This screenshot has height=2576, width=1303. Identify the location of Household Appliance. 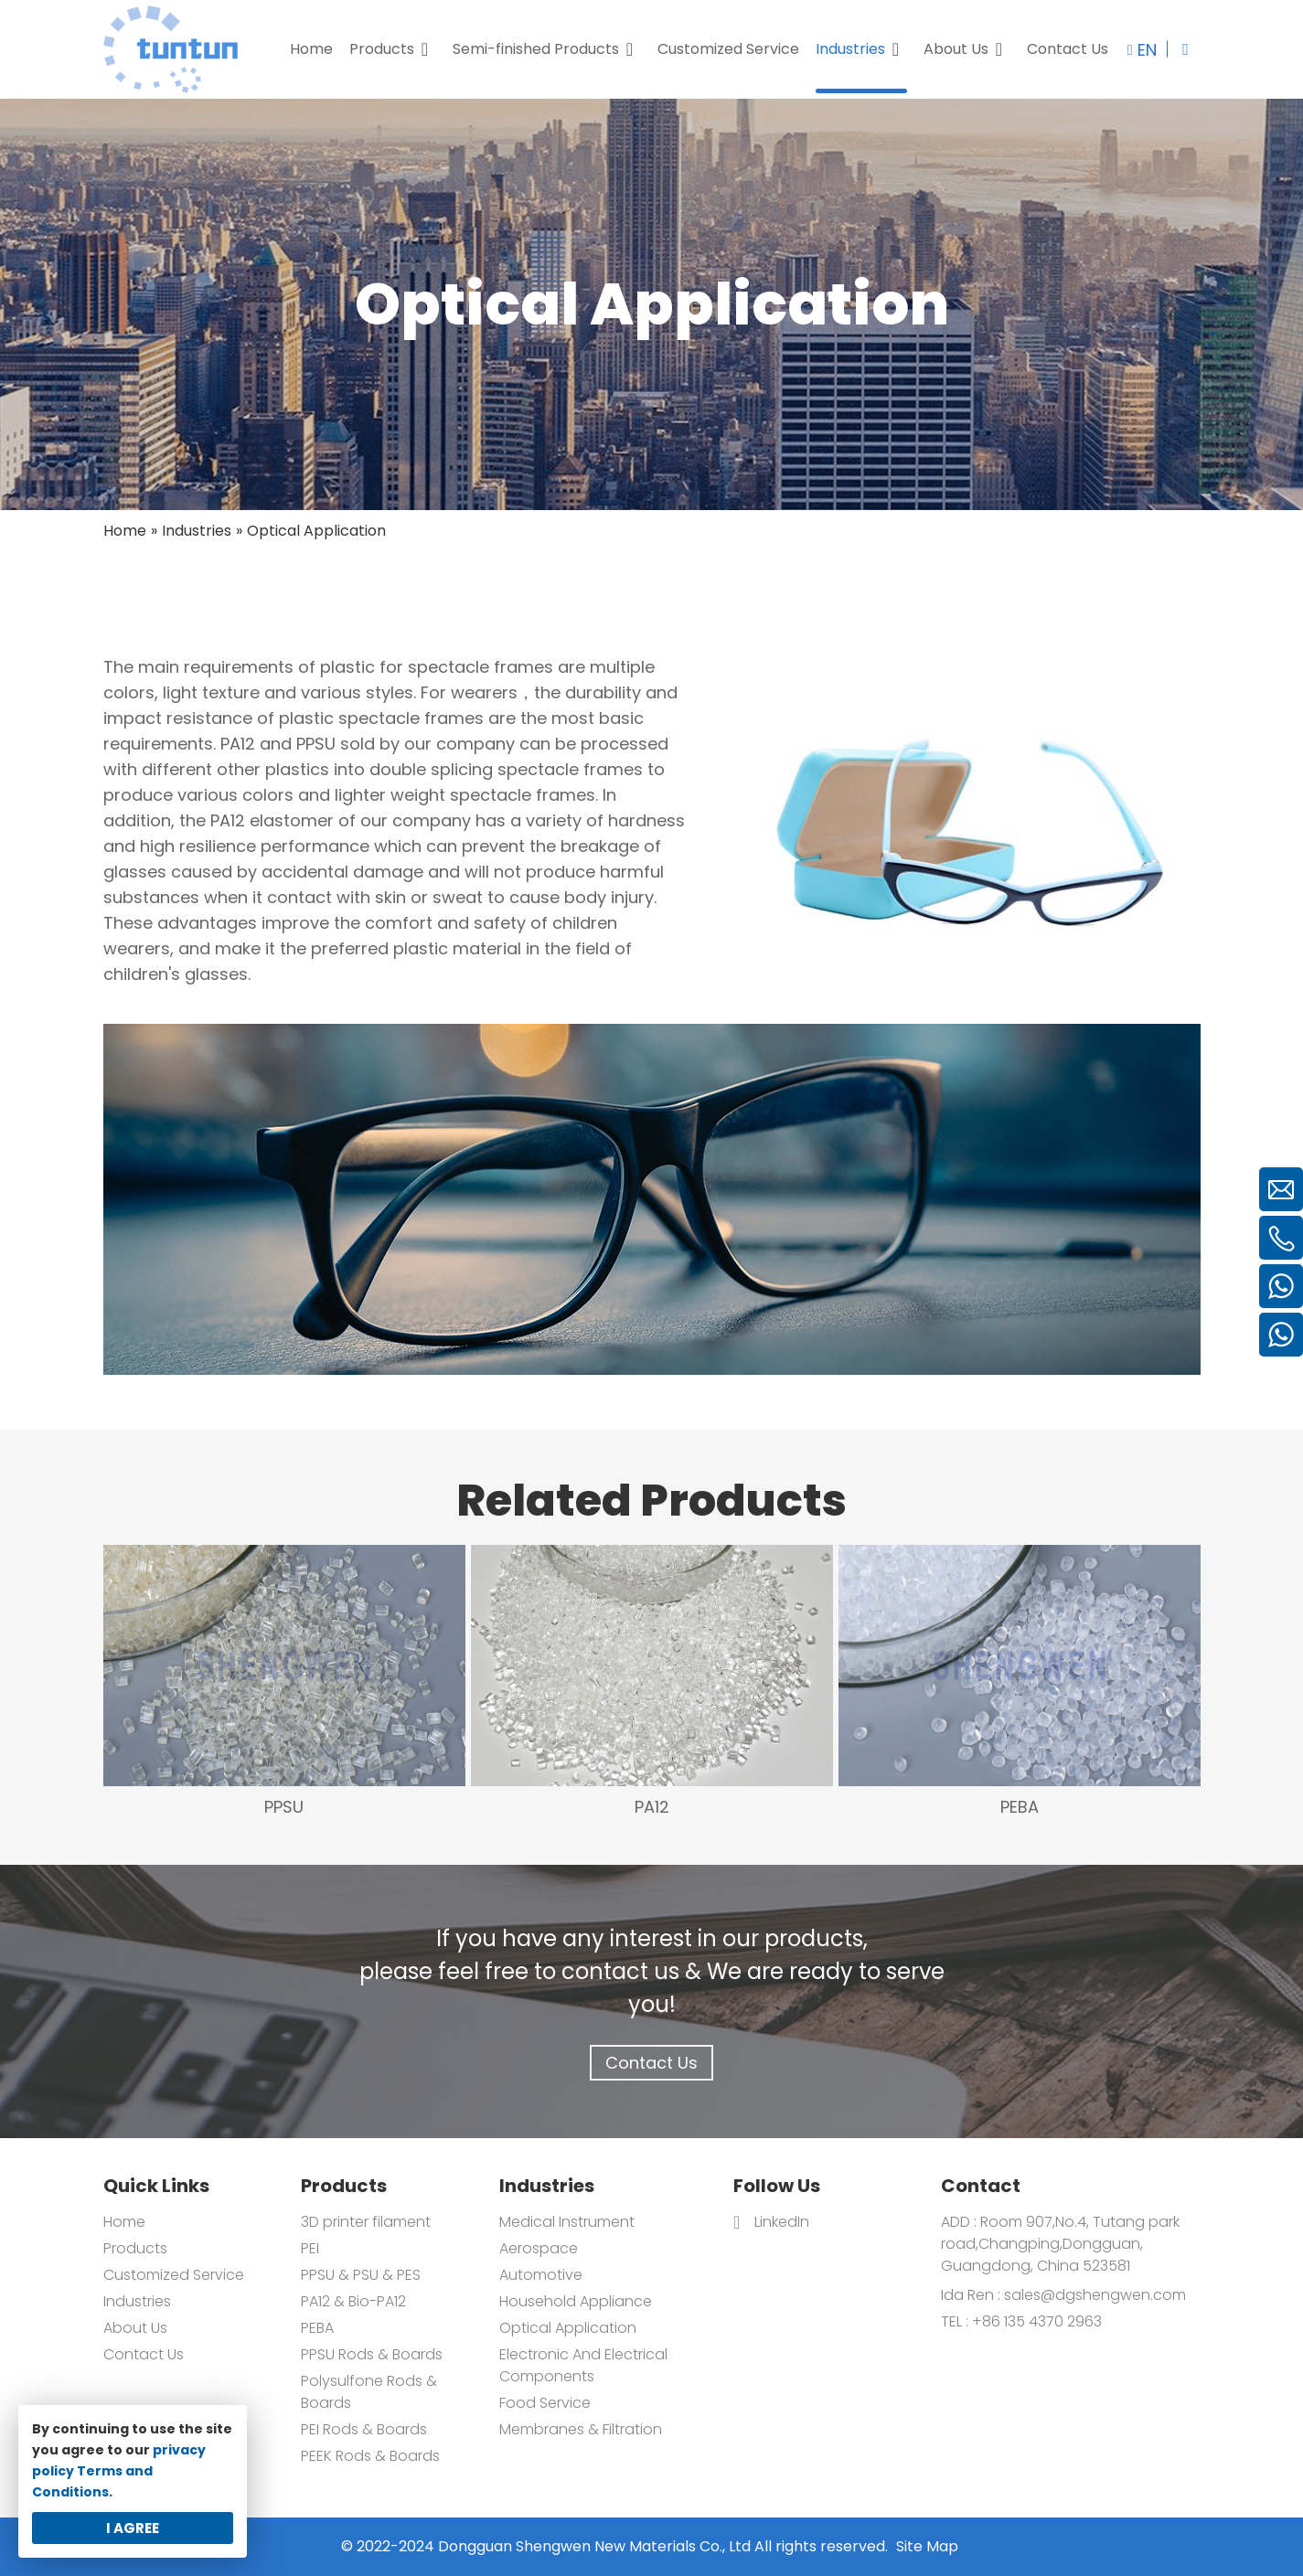
(575, 2301).